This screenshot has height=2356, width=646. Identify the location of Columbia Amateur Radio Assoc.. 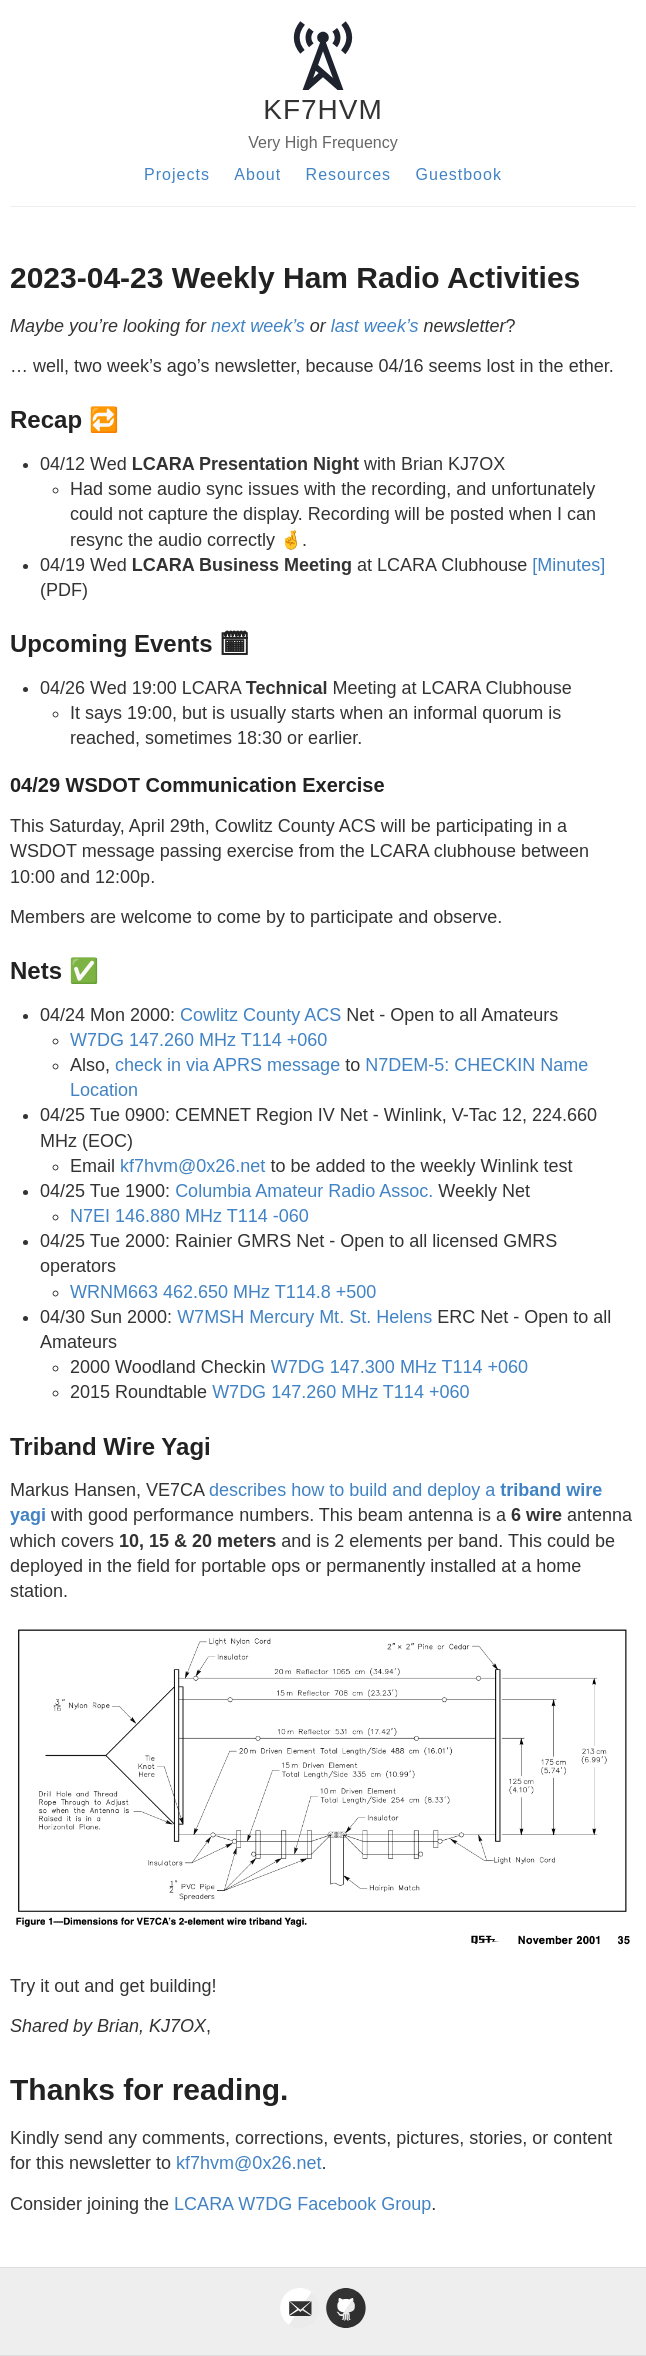
(304, 1191).